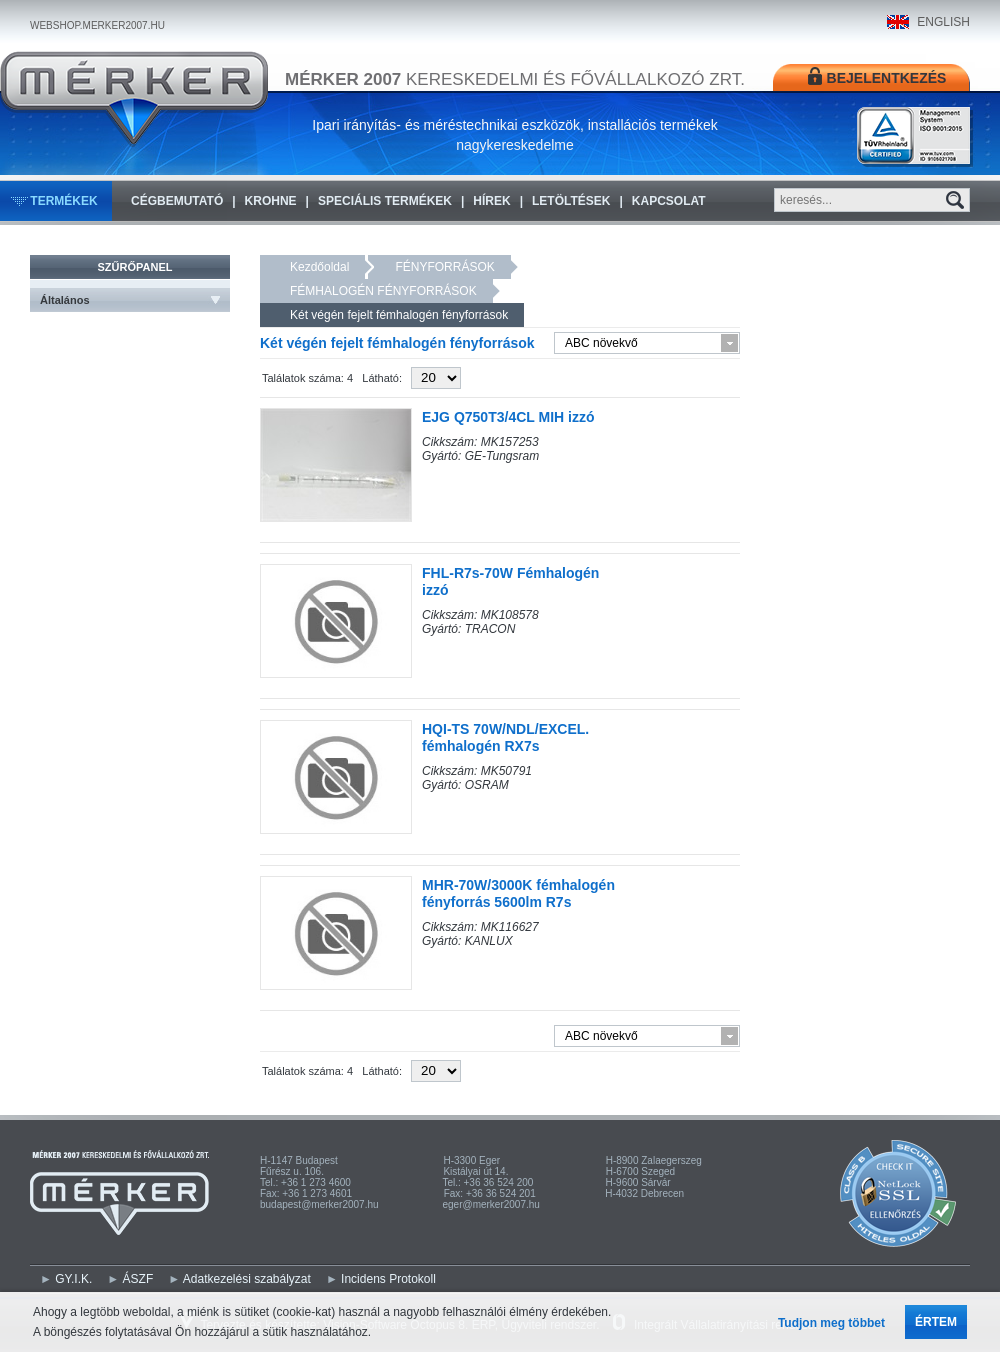 The width and height of the screenshot is (1000, 1352). What do you see at coordinates (271, 201) in the screenshot?
I see `KROHNE` at bounding box center [271, 201].